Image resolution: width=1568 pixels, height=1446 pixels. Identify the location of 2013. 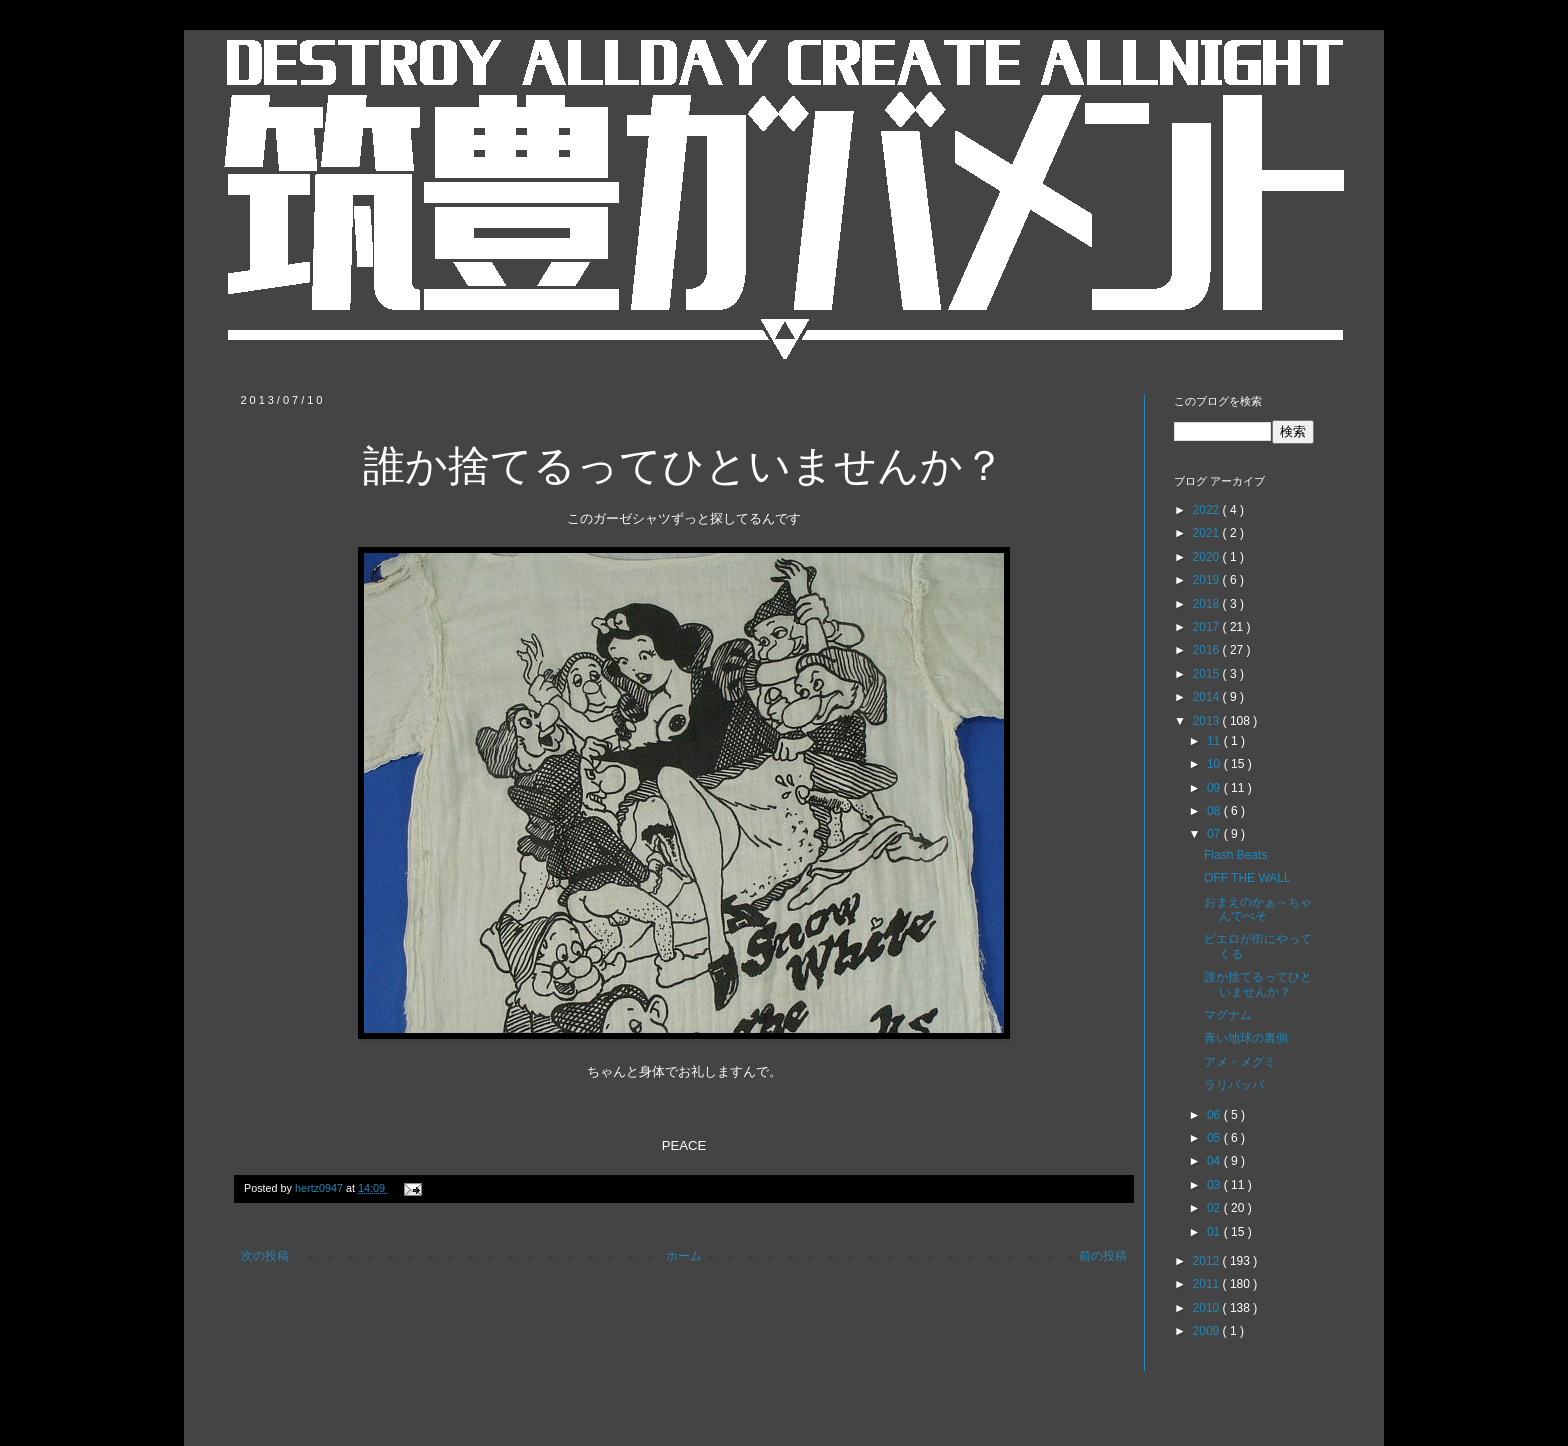
(1208, 721).